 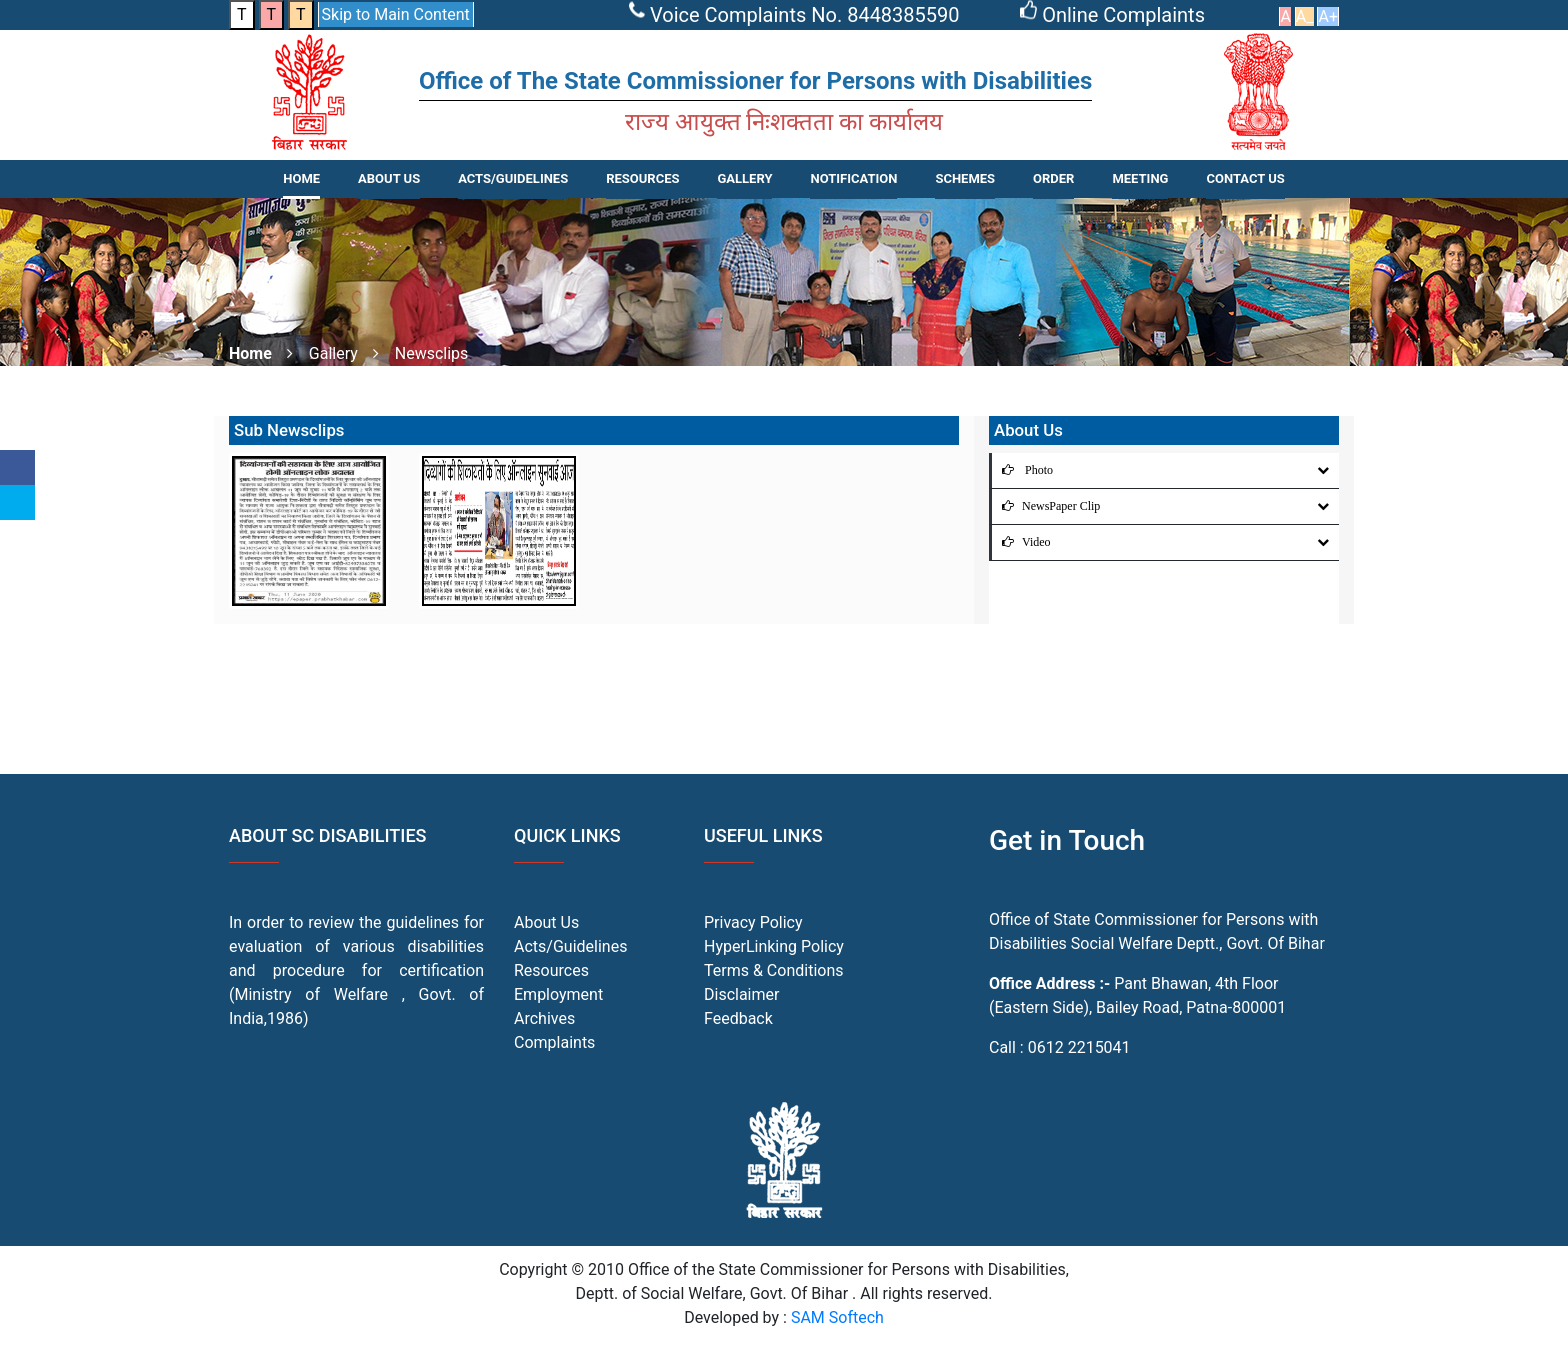 What do you see at coordinates (301, 178) in the screenshot?
I see `Home` at bounding box center [301, 178].